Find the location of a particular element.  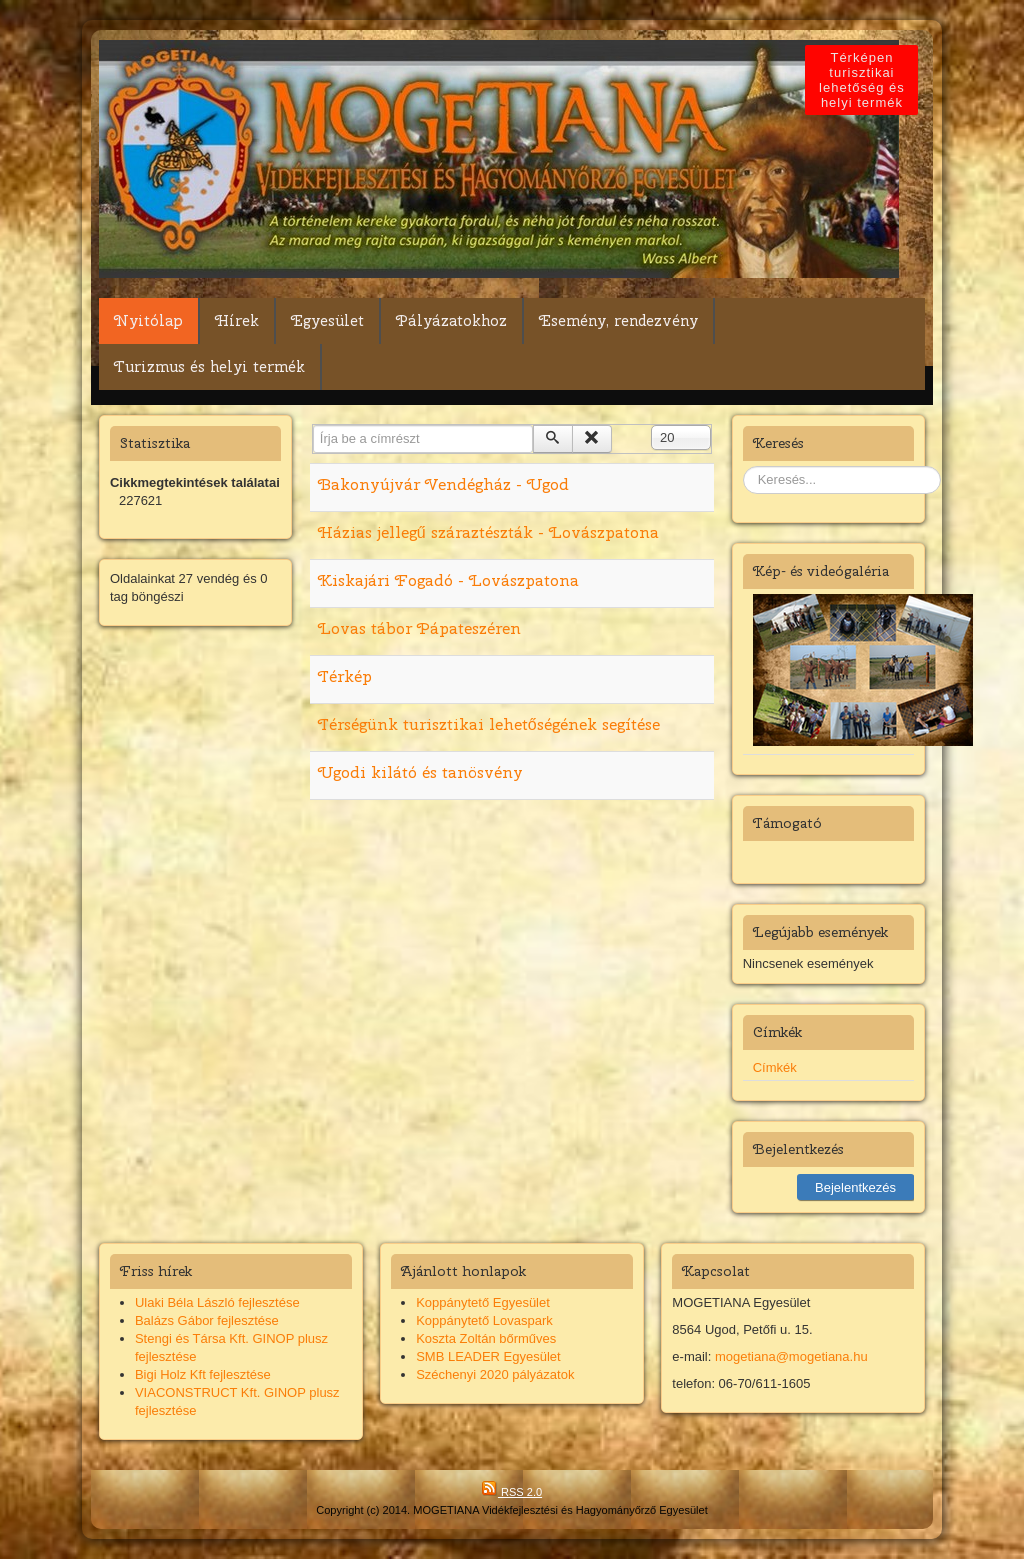

Esemény, rendezvény is located at coordinates (618, 321).